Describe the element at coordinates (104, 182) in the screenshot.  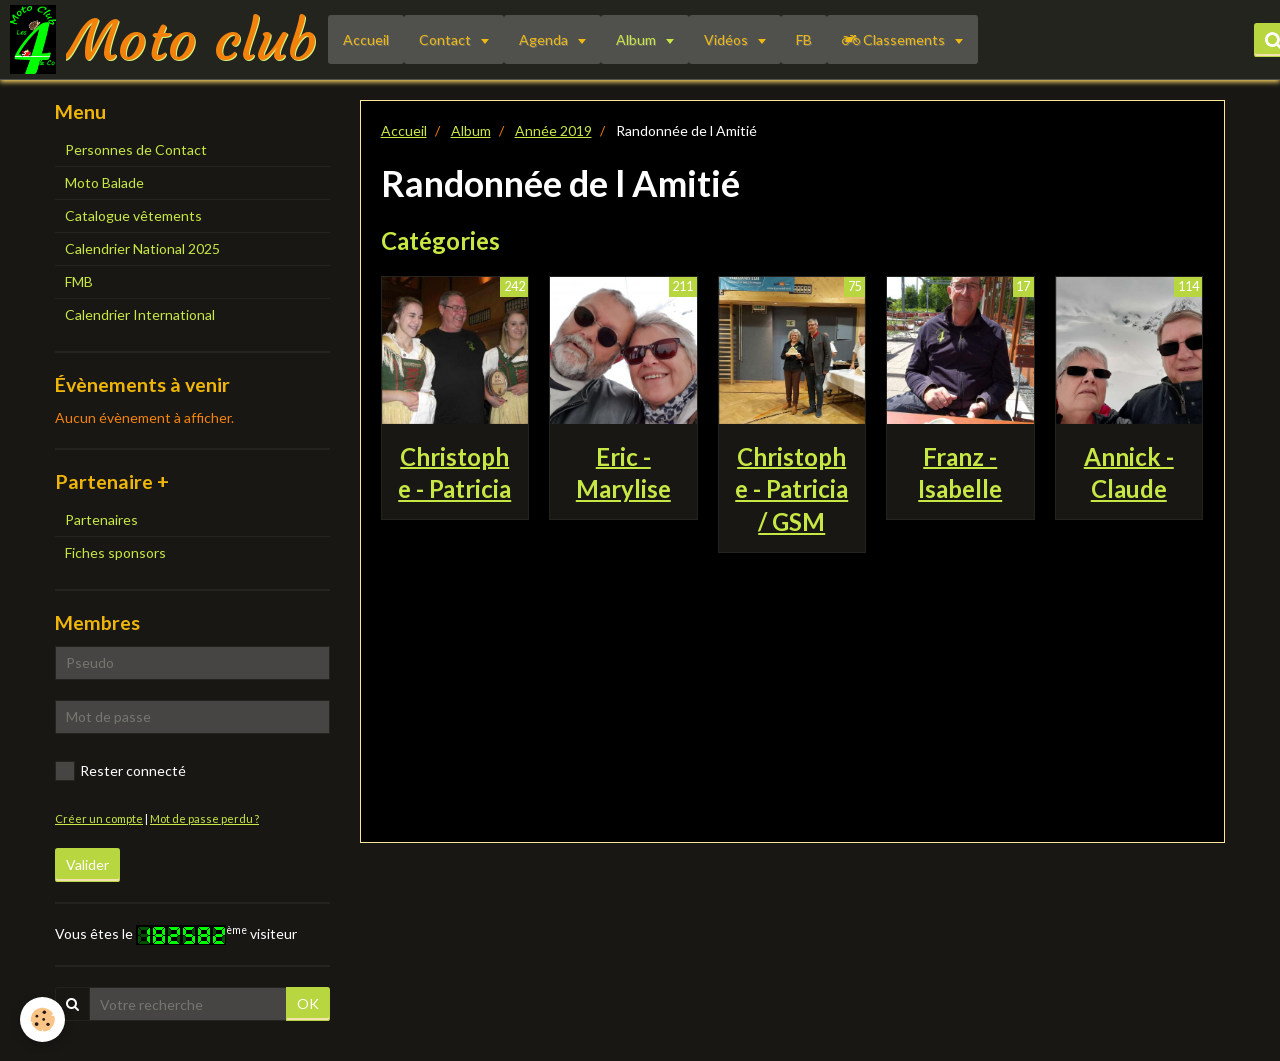
I see `Moto Balade` at that location.